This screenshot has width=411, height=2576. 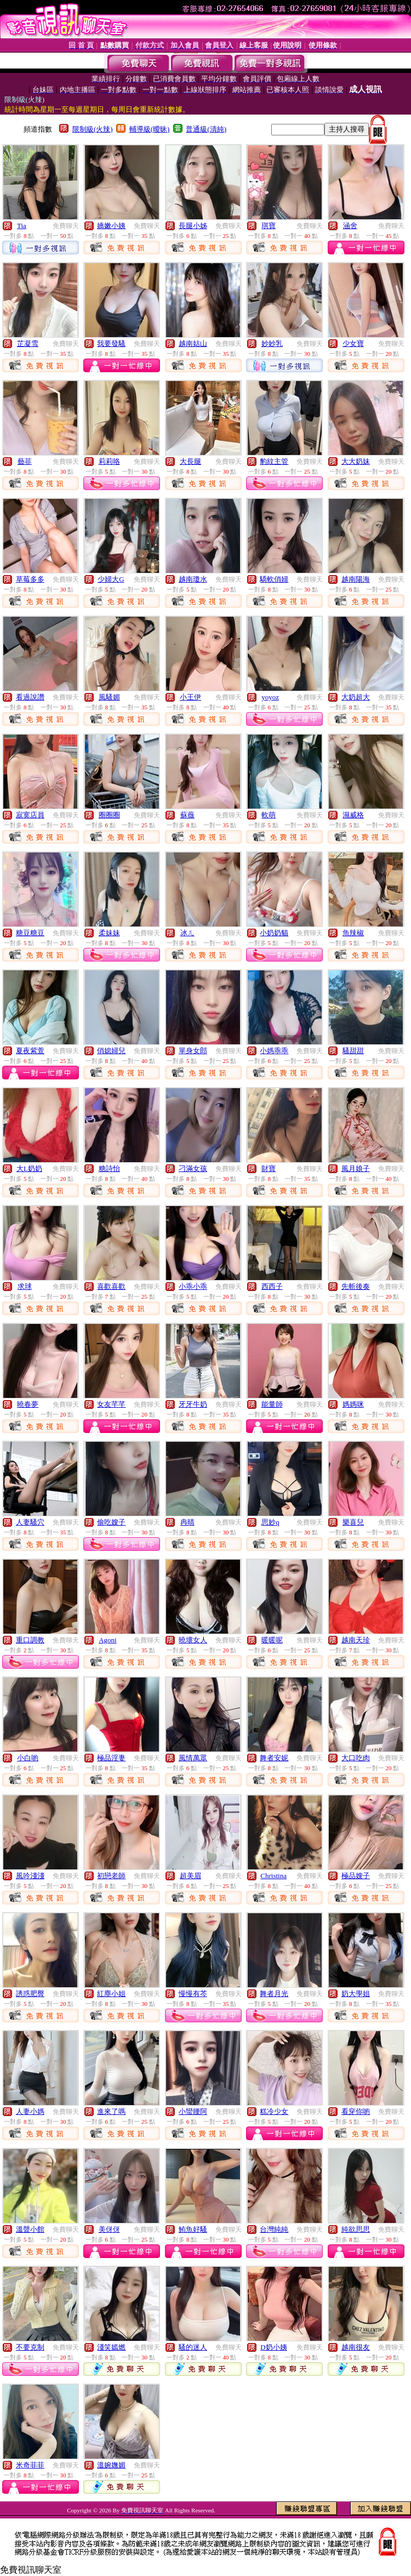 I want to click on 少婦大G, so click(x=111, y=579).